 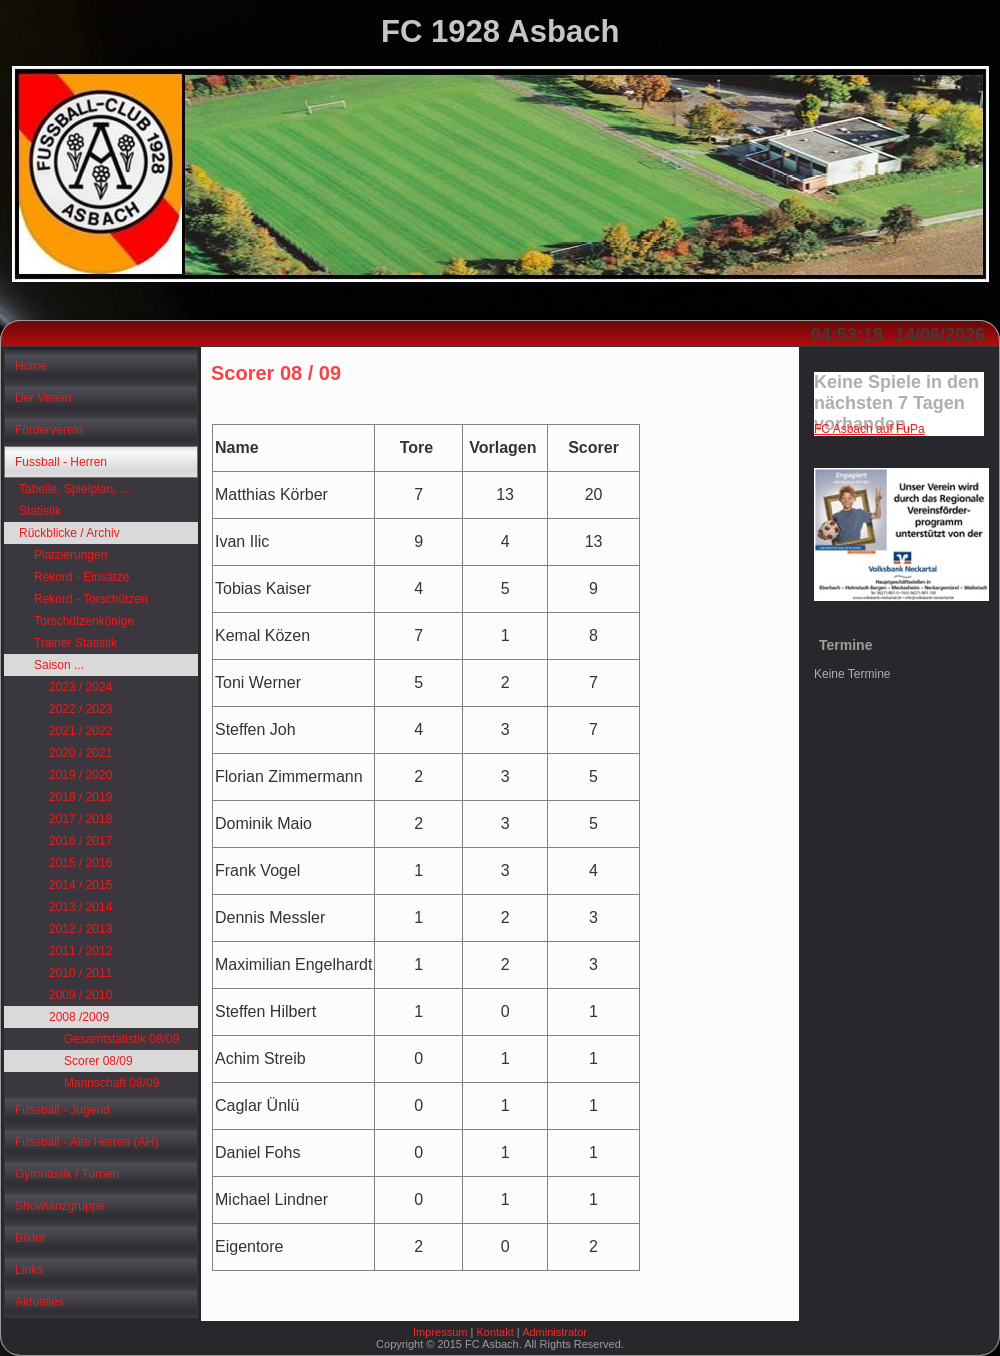 I want to click on Gymnastik / Turnen, so click(x=67, y=1174).